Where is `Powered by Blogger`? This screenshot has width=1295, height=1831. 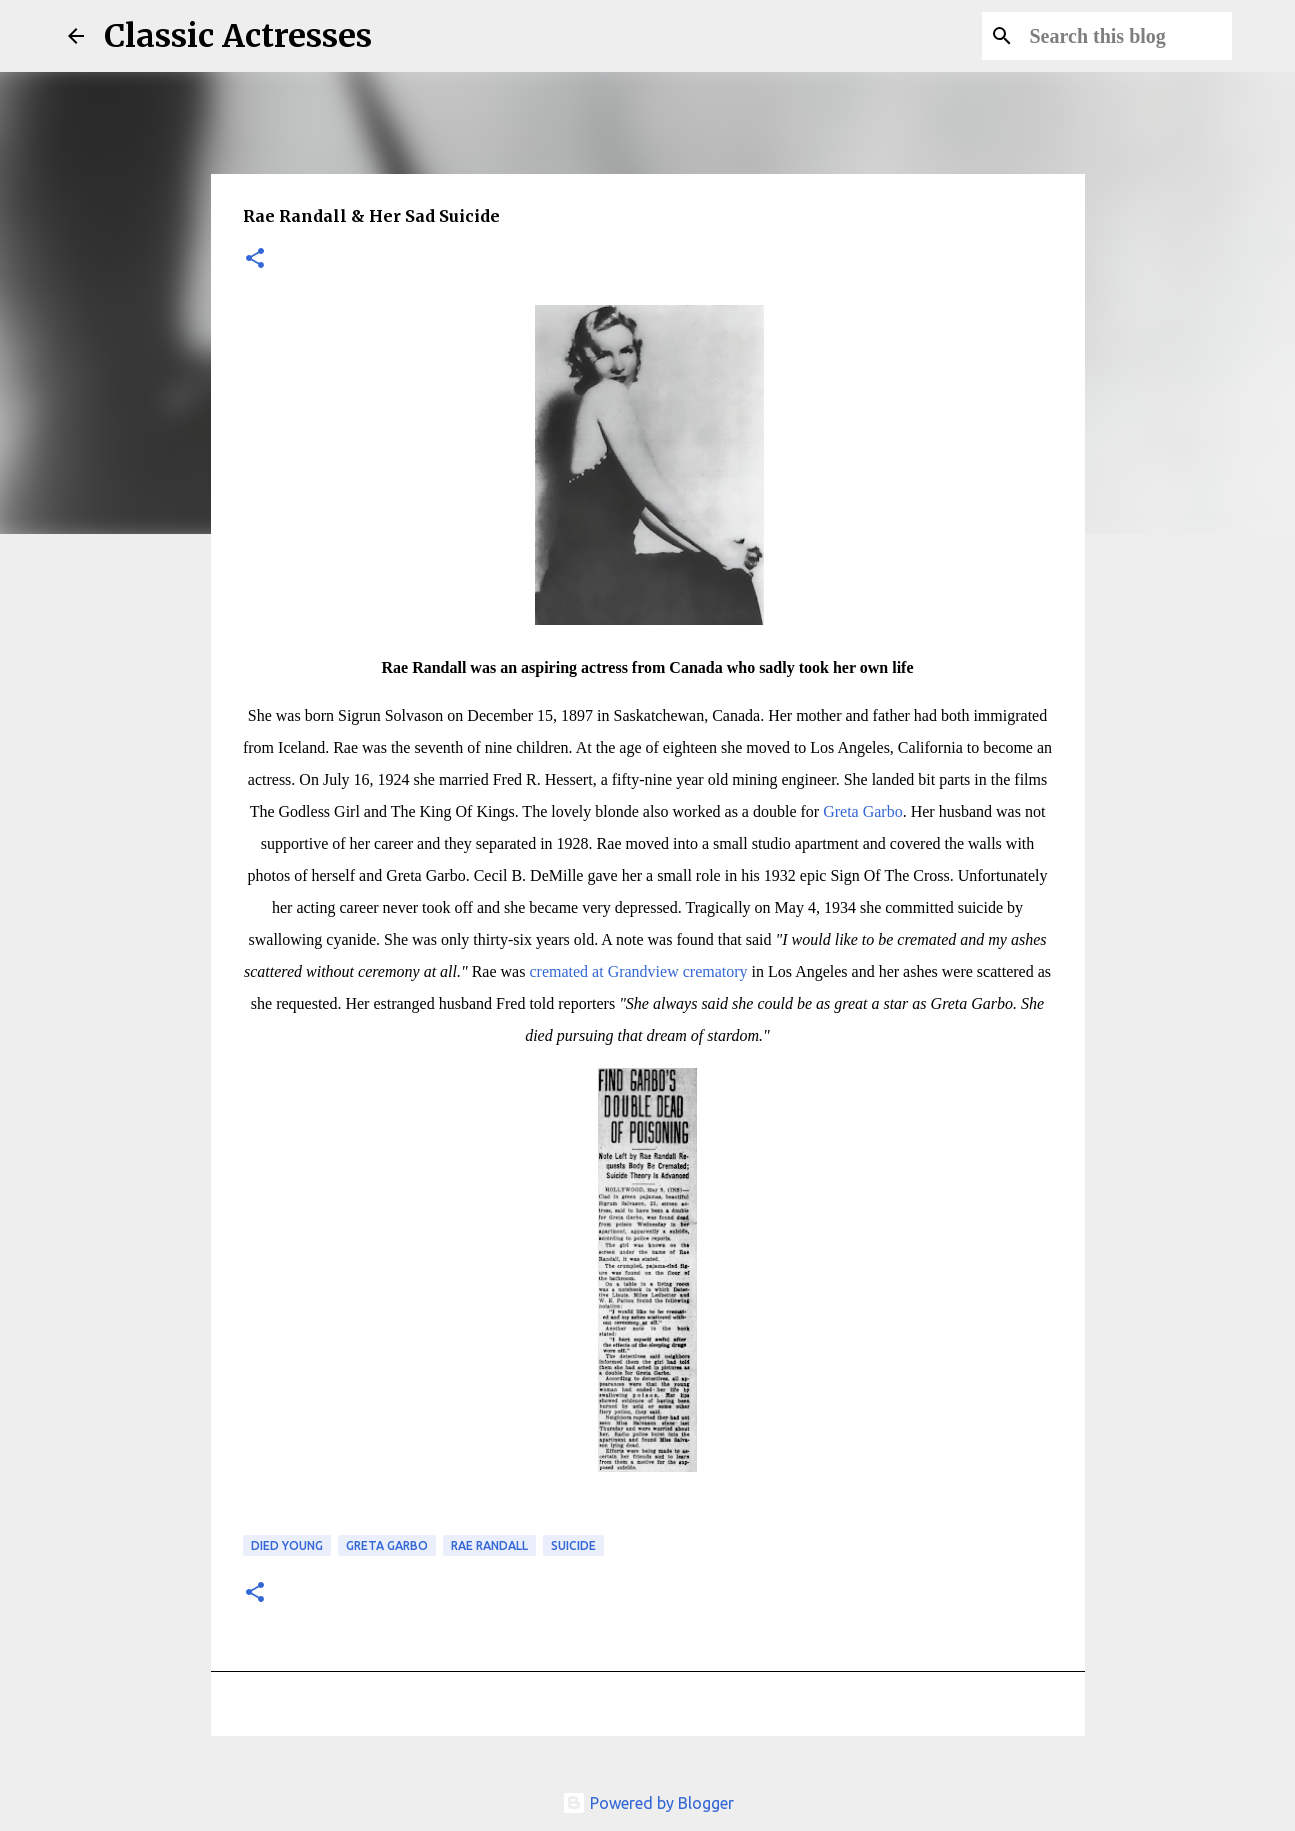
Powered by Blogger is located at coordinates (648, 1803).